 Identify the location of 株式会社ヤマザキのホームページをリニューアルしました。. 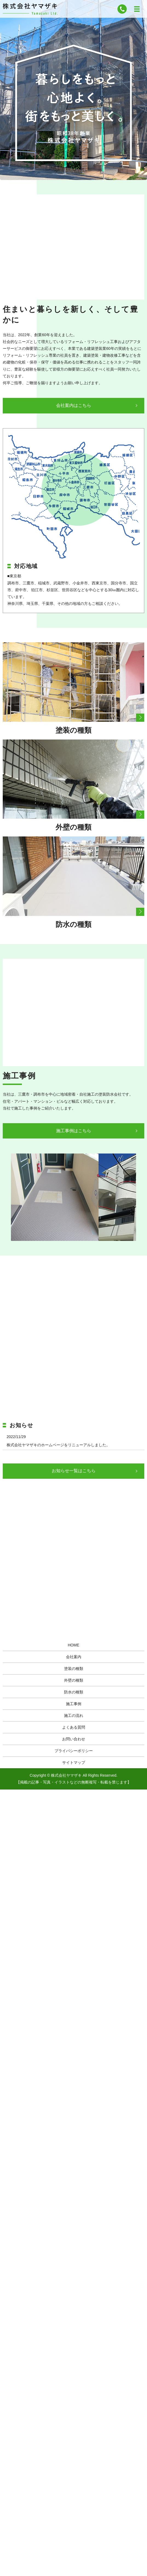
(58, 1445).